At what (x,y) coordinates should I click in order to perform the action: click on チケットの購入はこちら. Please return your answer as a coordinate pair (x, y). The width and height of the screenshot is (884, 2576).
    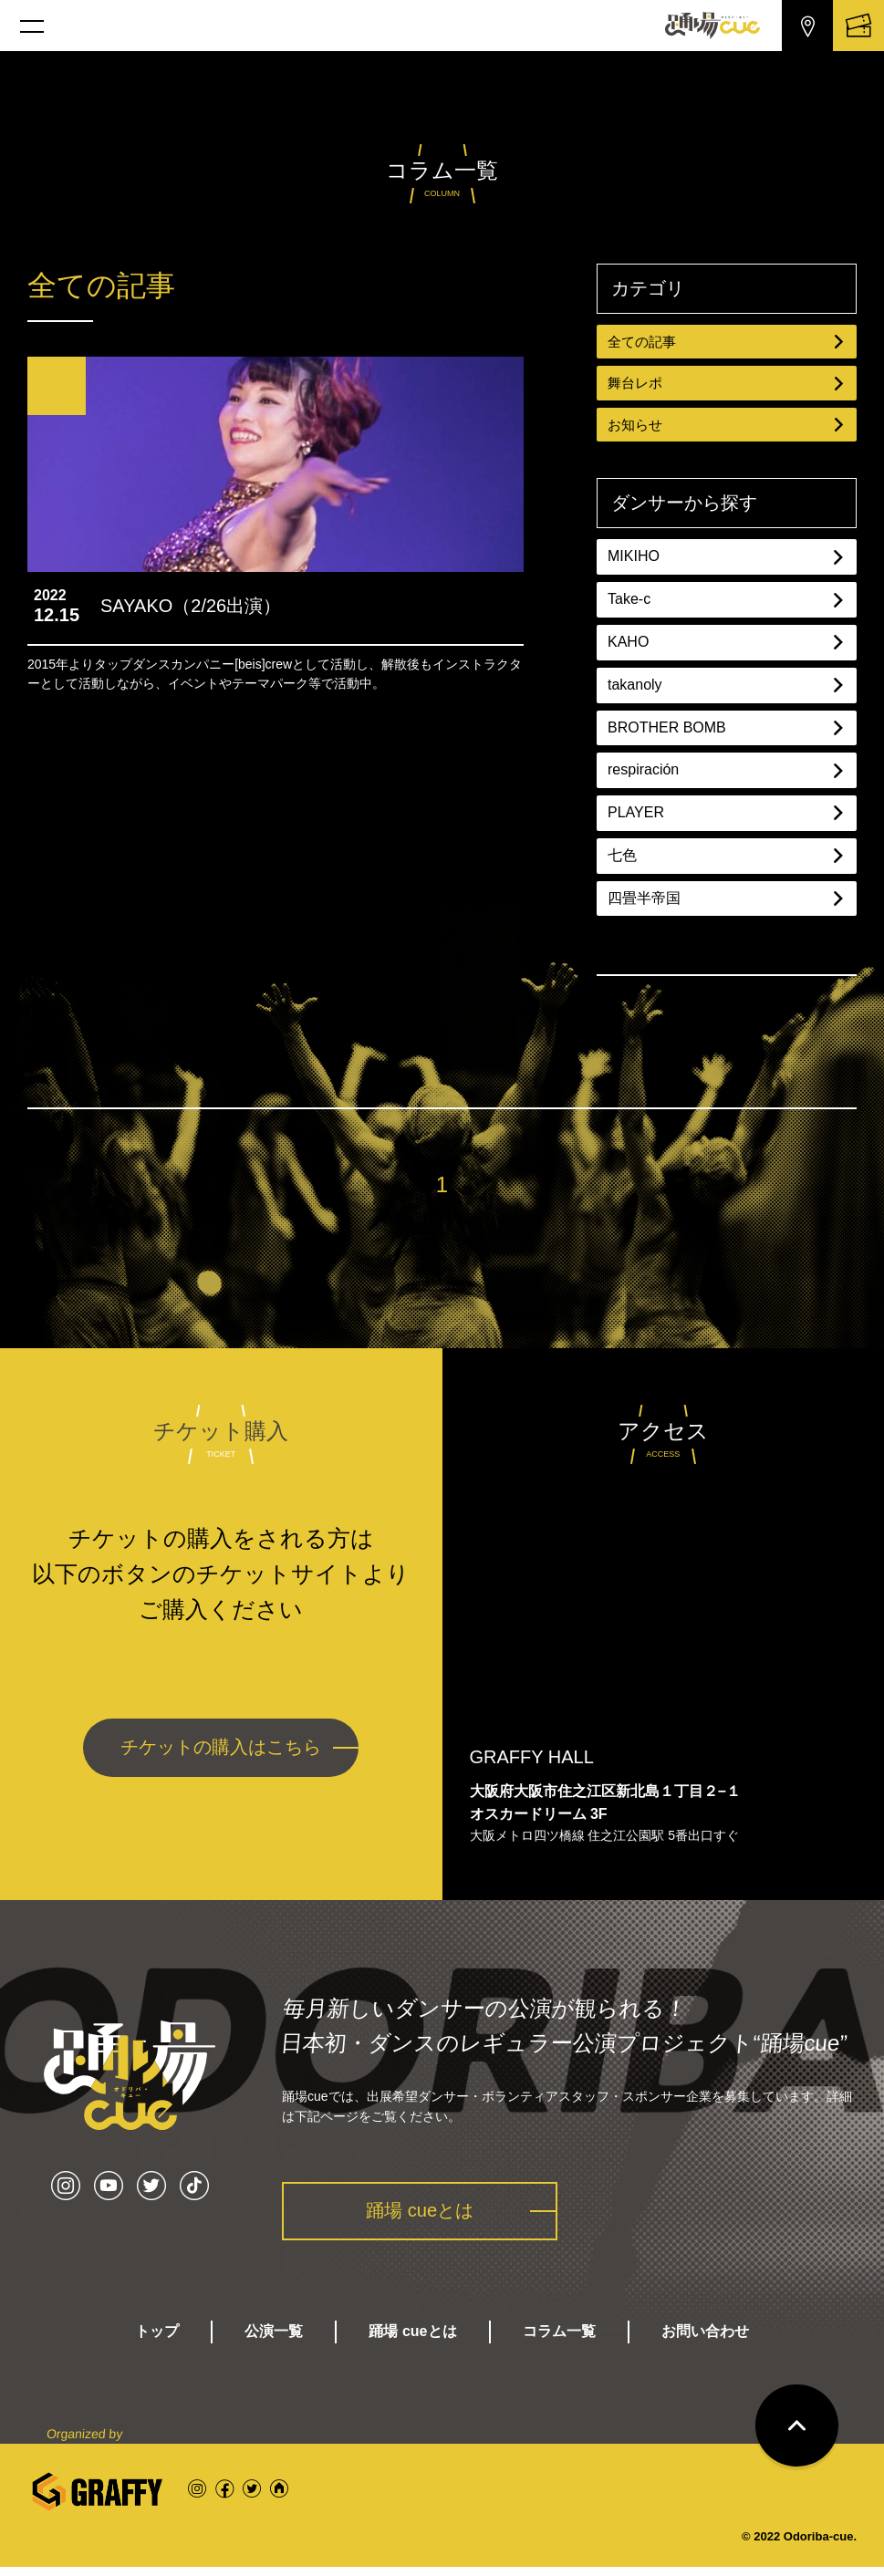
    Looking at the image, I should click on (221, 1753).